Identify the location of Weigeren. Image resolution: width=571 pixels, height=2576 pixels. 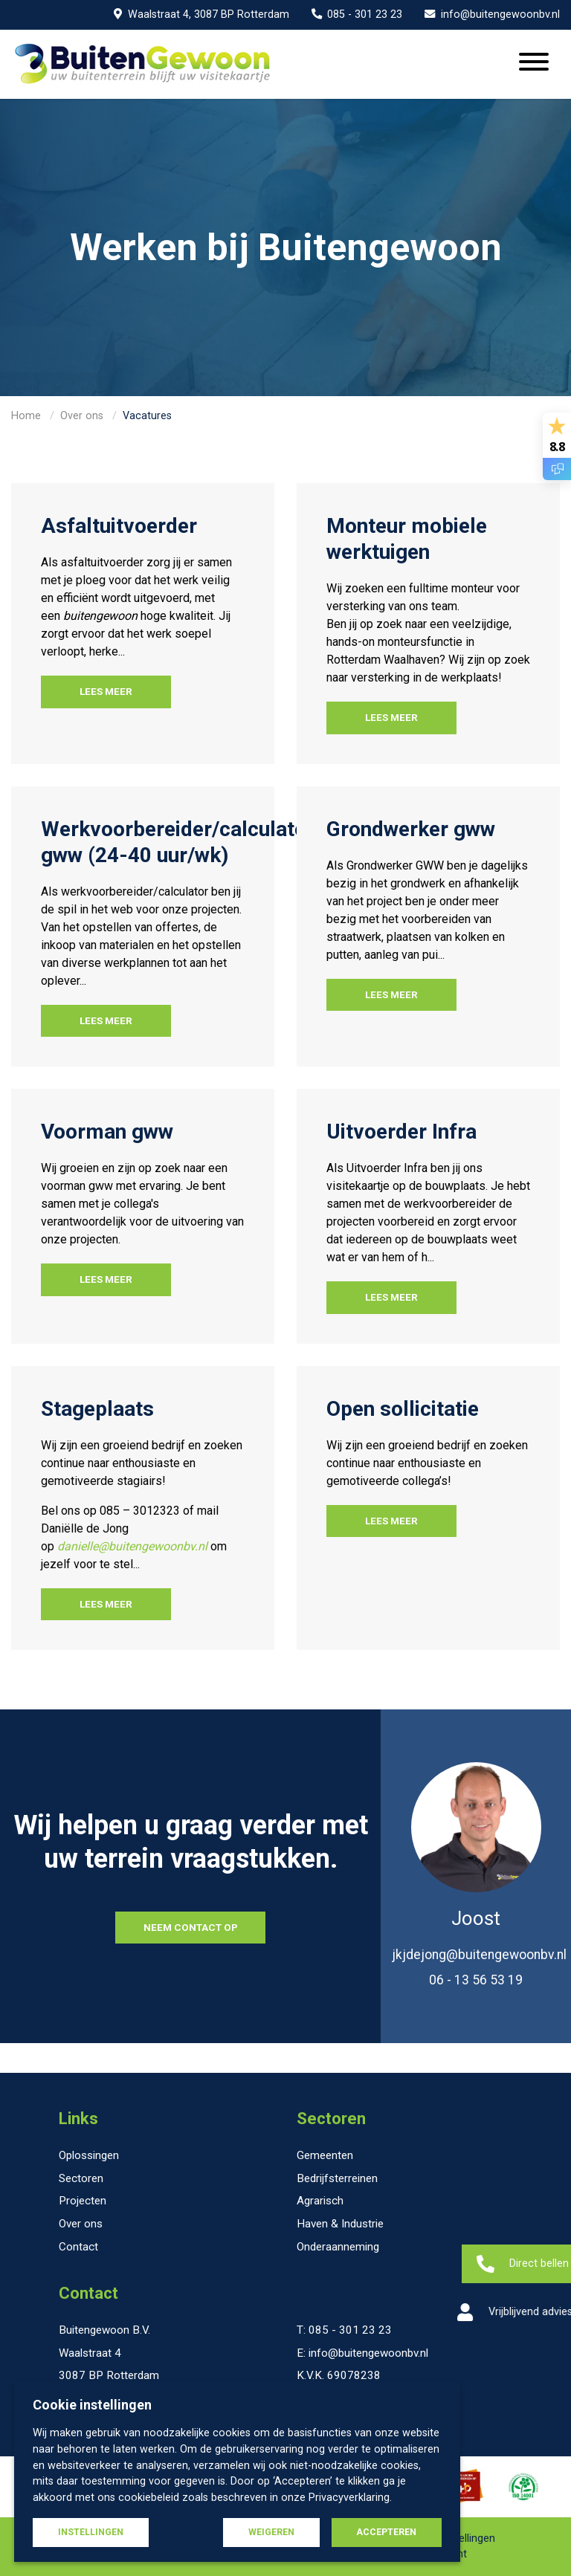
(271, 2532).